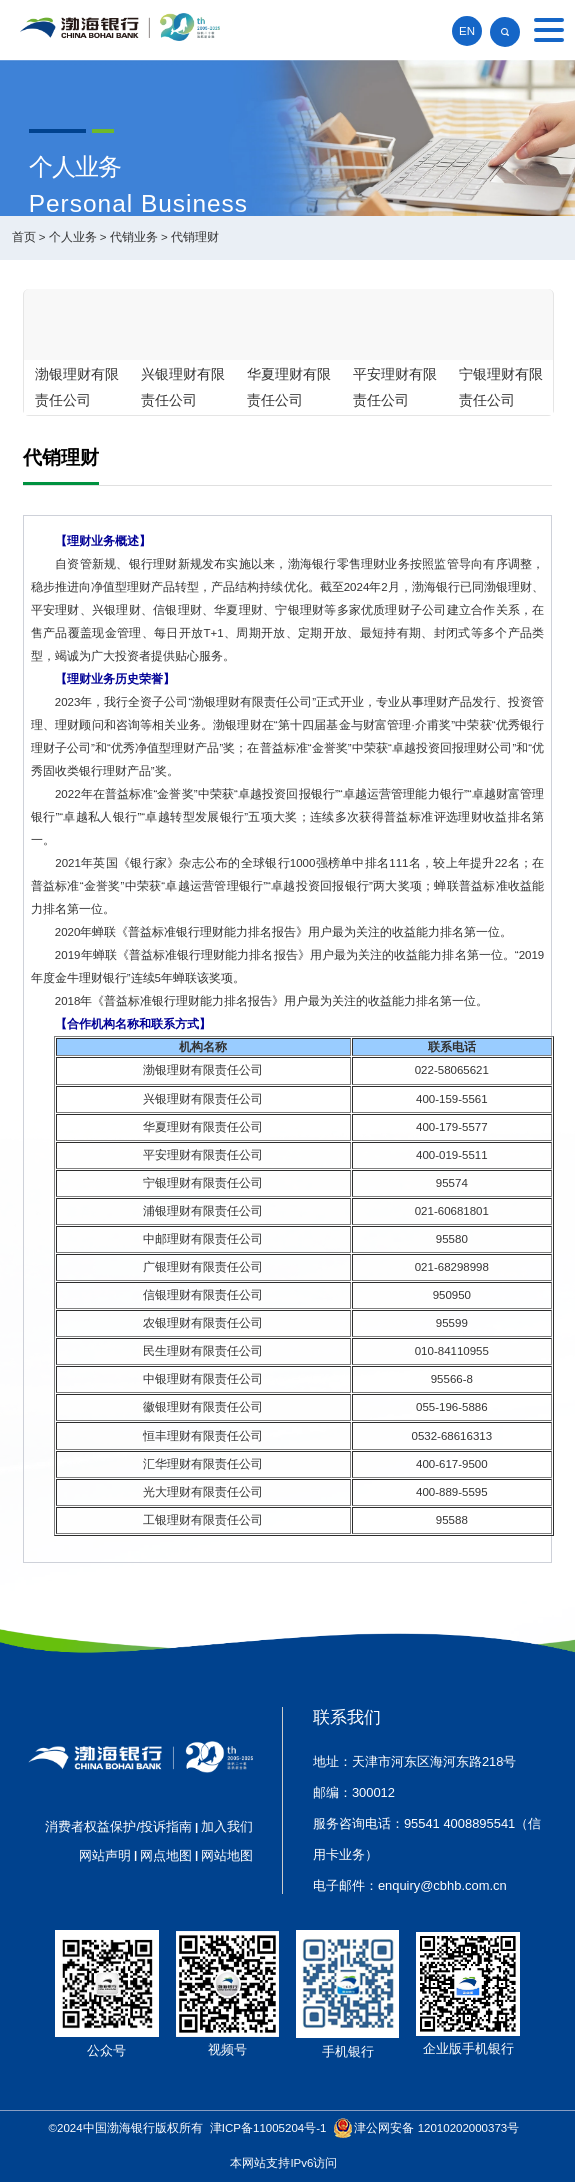  What do you see at coordinates (289, 387) in the screenshot?
I see `华夏理财有限责任公司` at bounding box center [289, 387].